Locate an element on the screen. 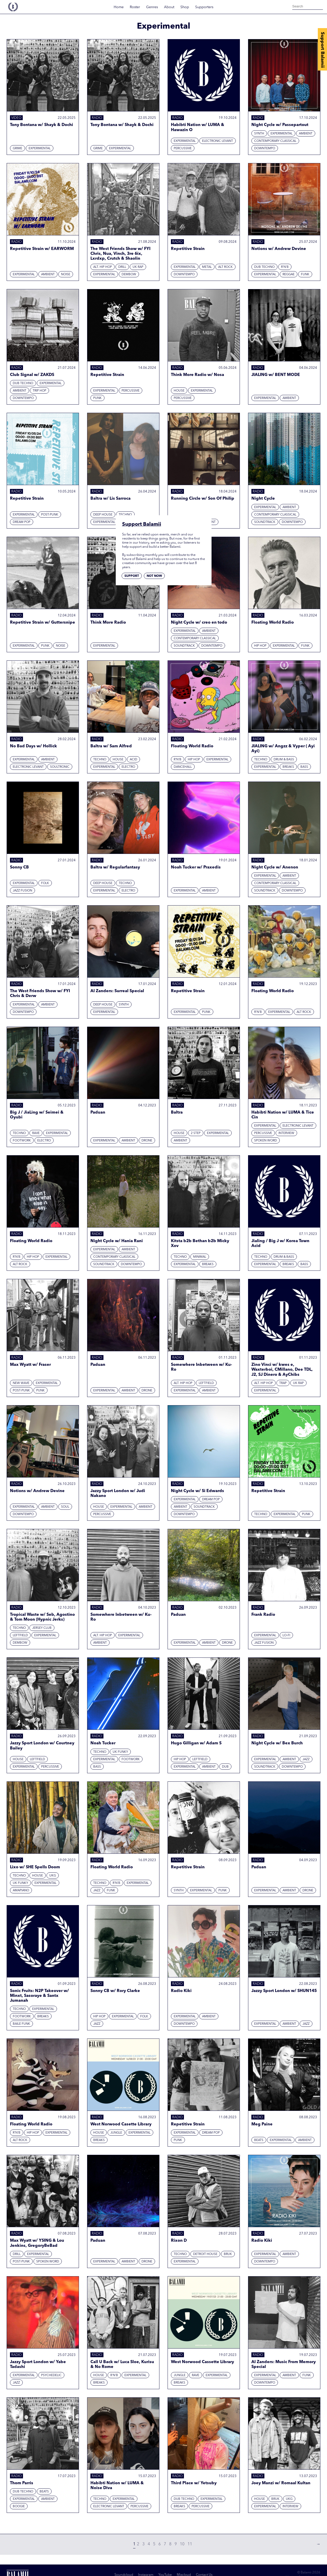 The image size is (327, 2576). Experimental is located at coordinates (40, 148).